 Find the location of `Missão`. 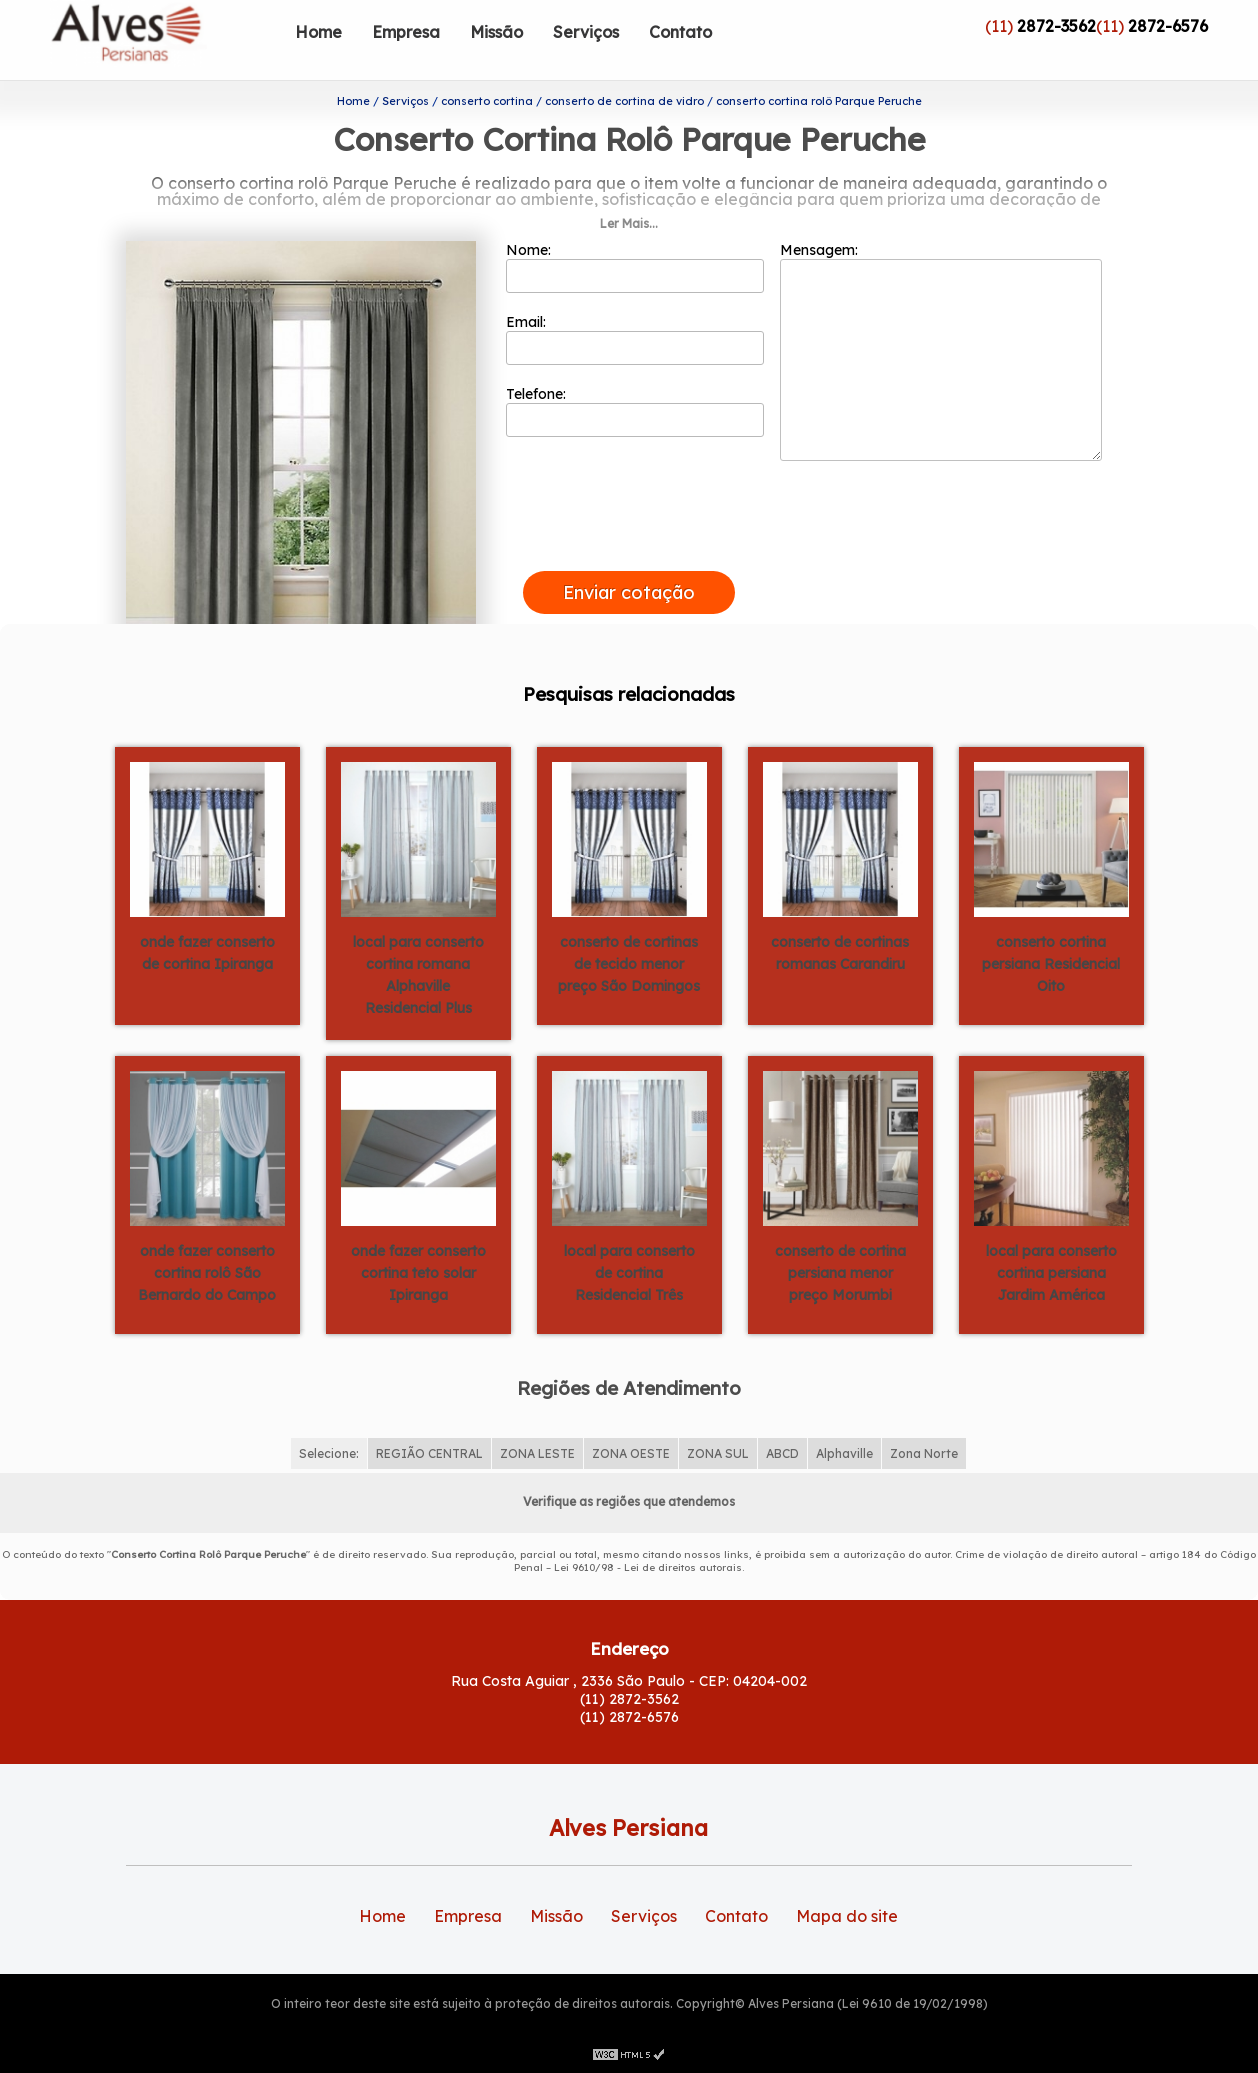

Missão is located at coordinates (496, 32).